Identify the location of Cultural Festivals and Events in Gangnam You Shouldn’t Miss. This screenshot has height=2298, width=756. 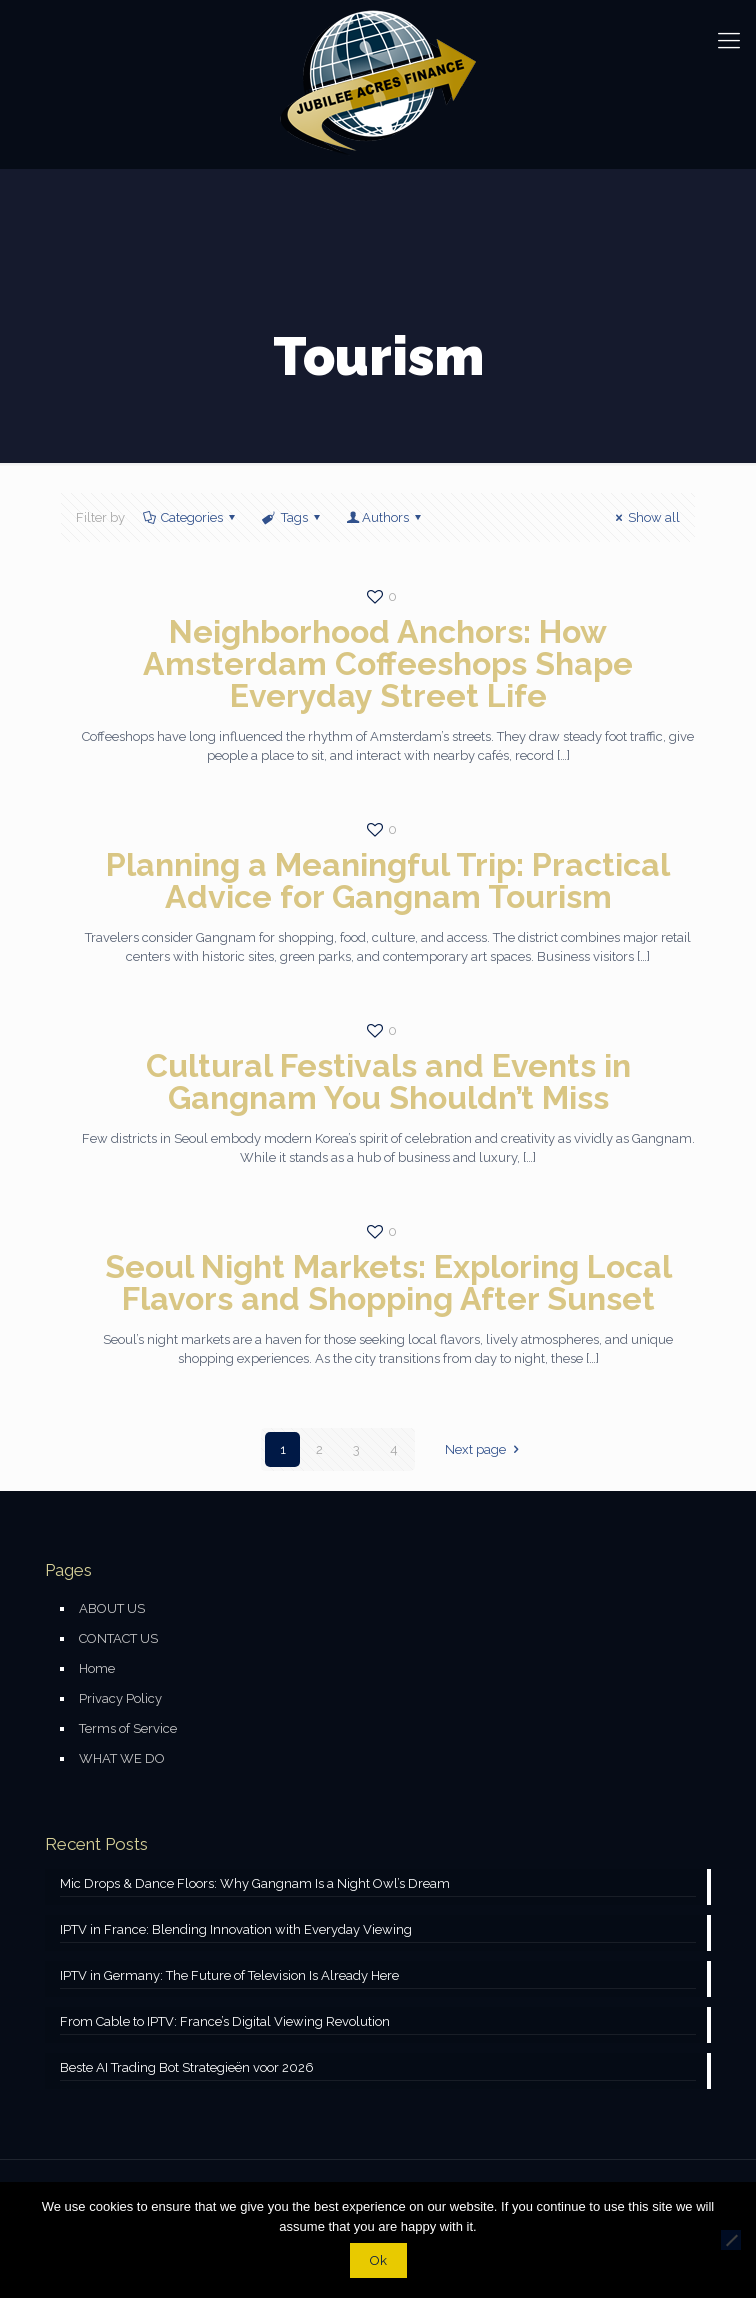
(388, 1081).